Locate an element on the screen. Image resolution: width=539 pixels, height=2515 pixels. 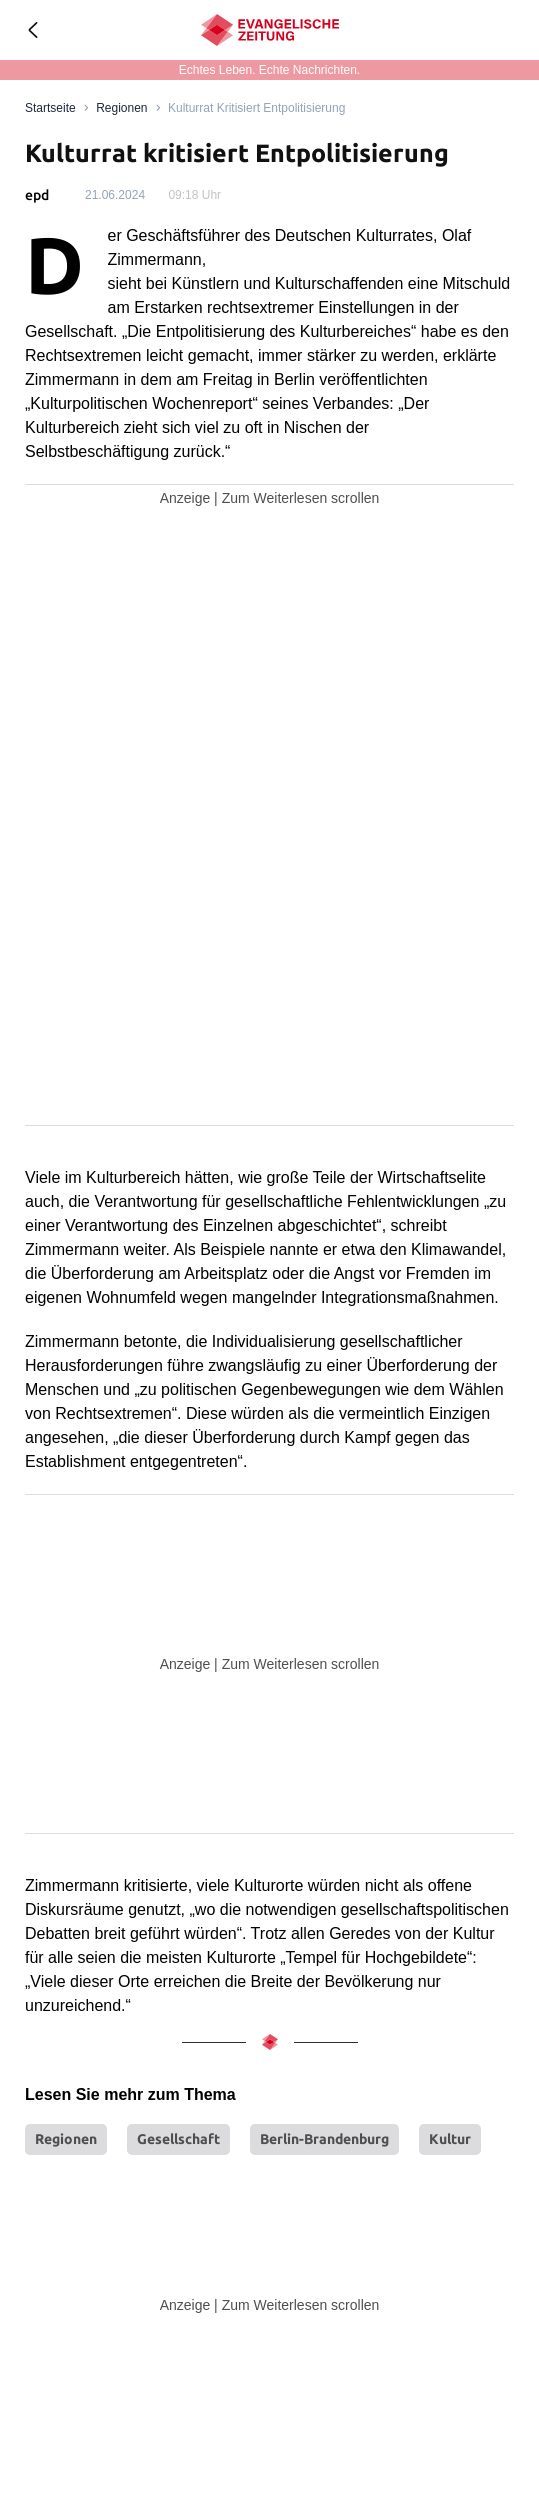
Regionen is located at coordinates (66, 2139).